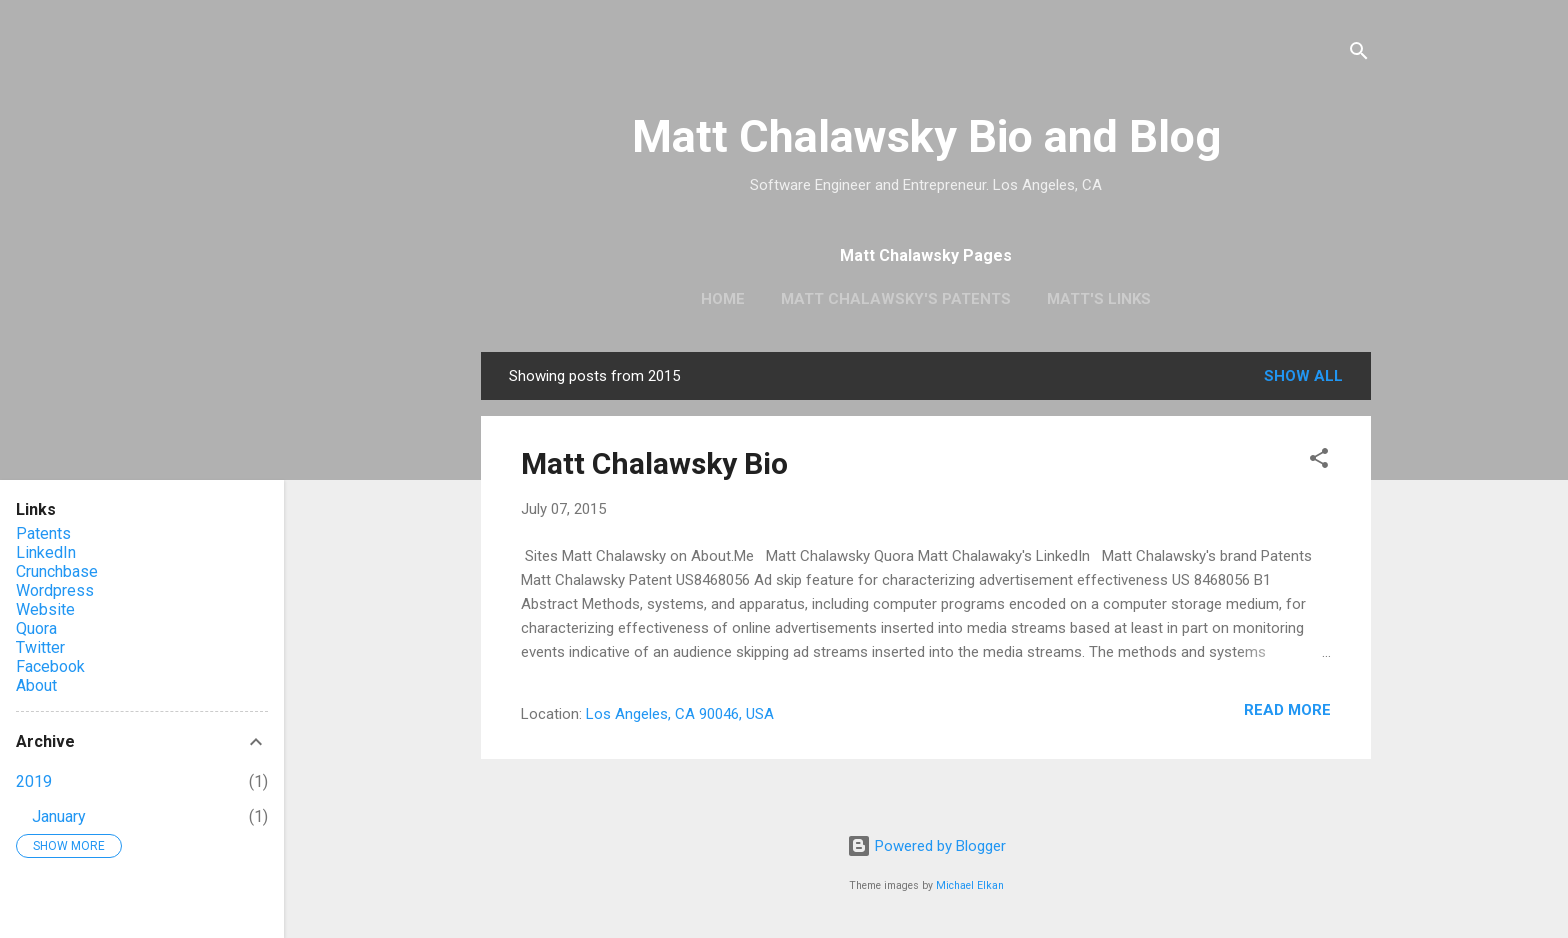  Describe the element at coordinates (36, 628) in the screenshot. I see `Quora` at that location.